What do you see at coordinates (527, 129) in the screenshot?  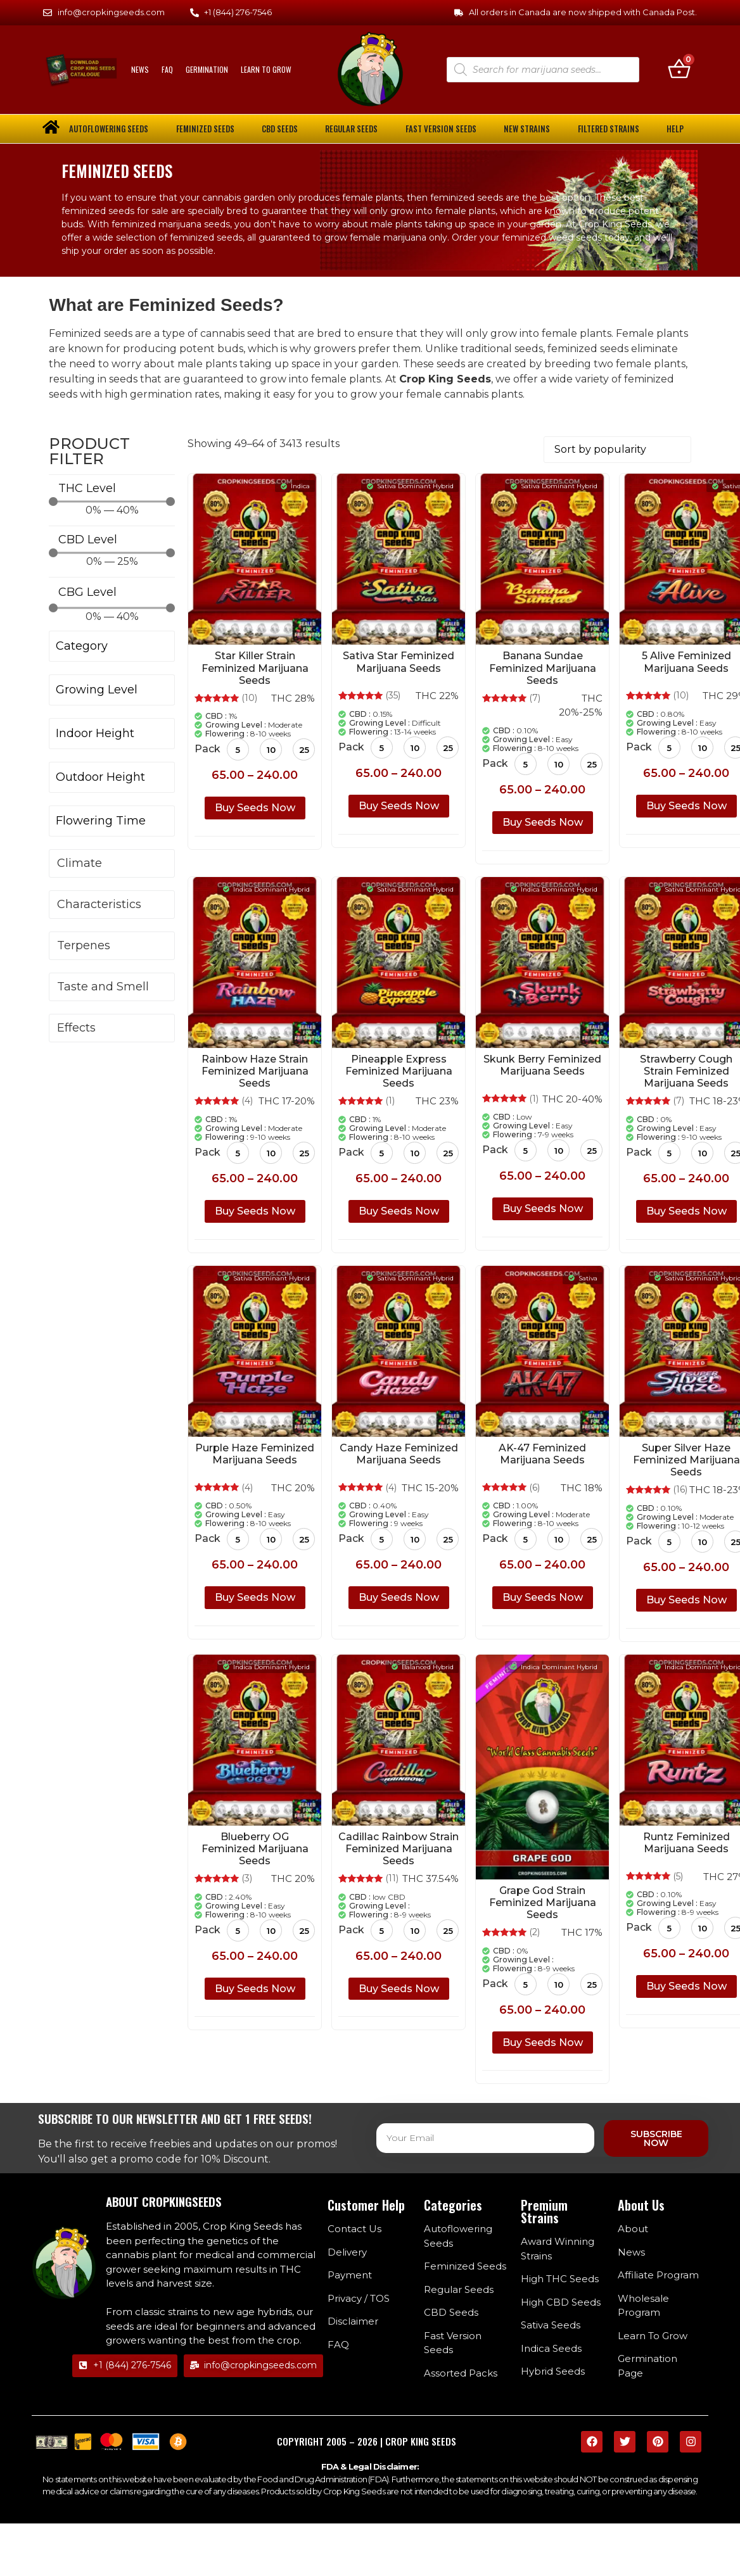 I see `New Strains` at bounding box center [527, 129].